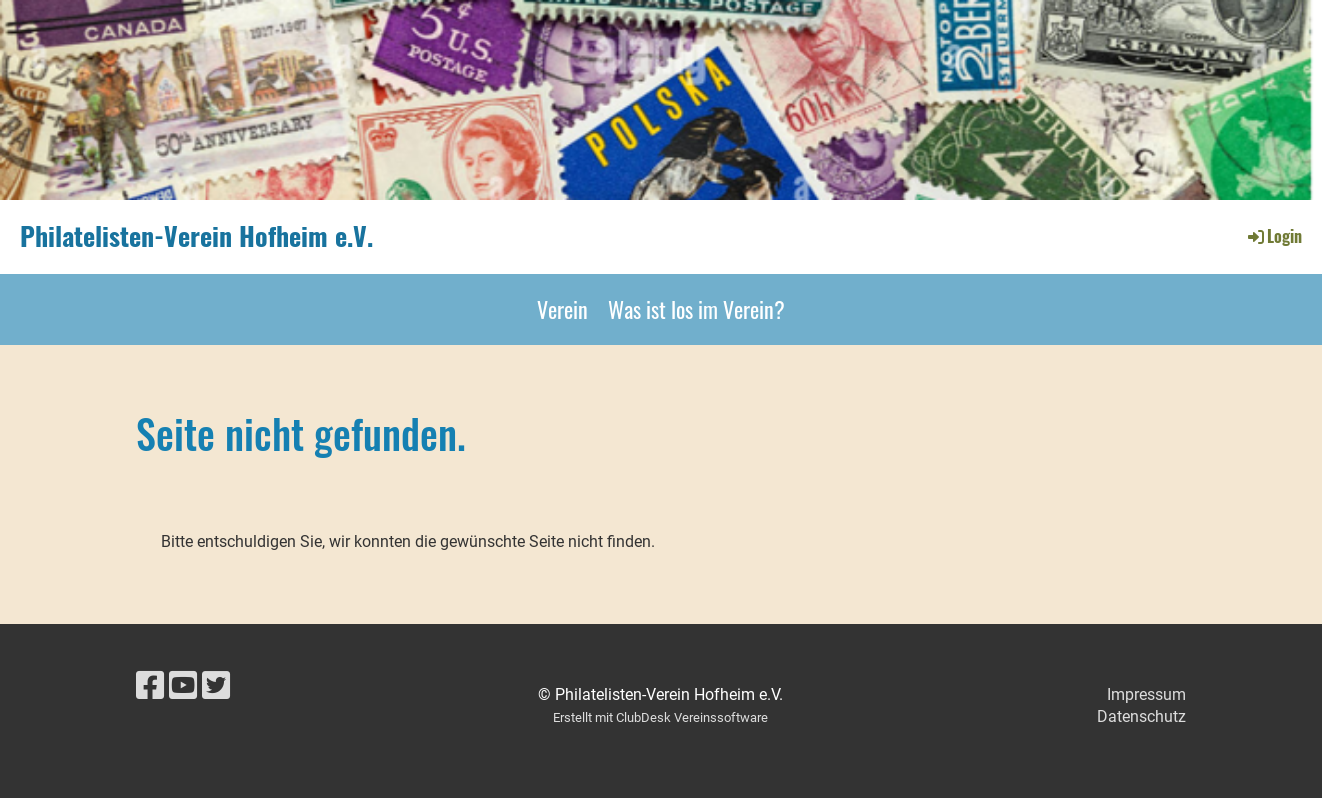  What do you see at coordinates (696, 309) in the screenshot?
I see `Was ist los im Verein?` at bounding box center [696, 309].